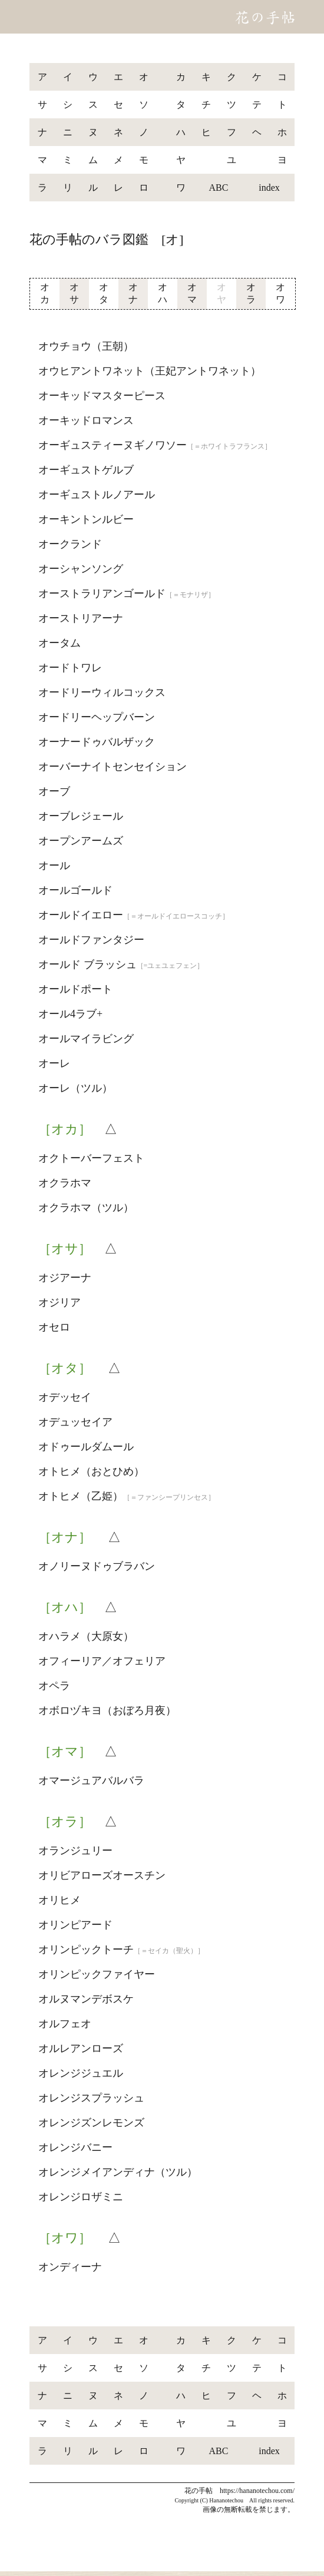 The image size is (324, 2576). What do you see at coordinates (54, 1327) in the screenshot?
I see `オセロ` at bounding box center [54, 1327].